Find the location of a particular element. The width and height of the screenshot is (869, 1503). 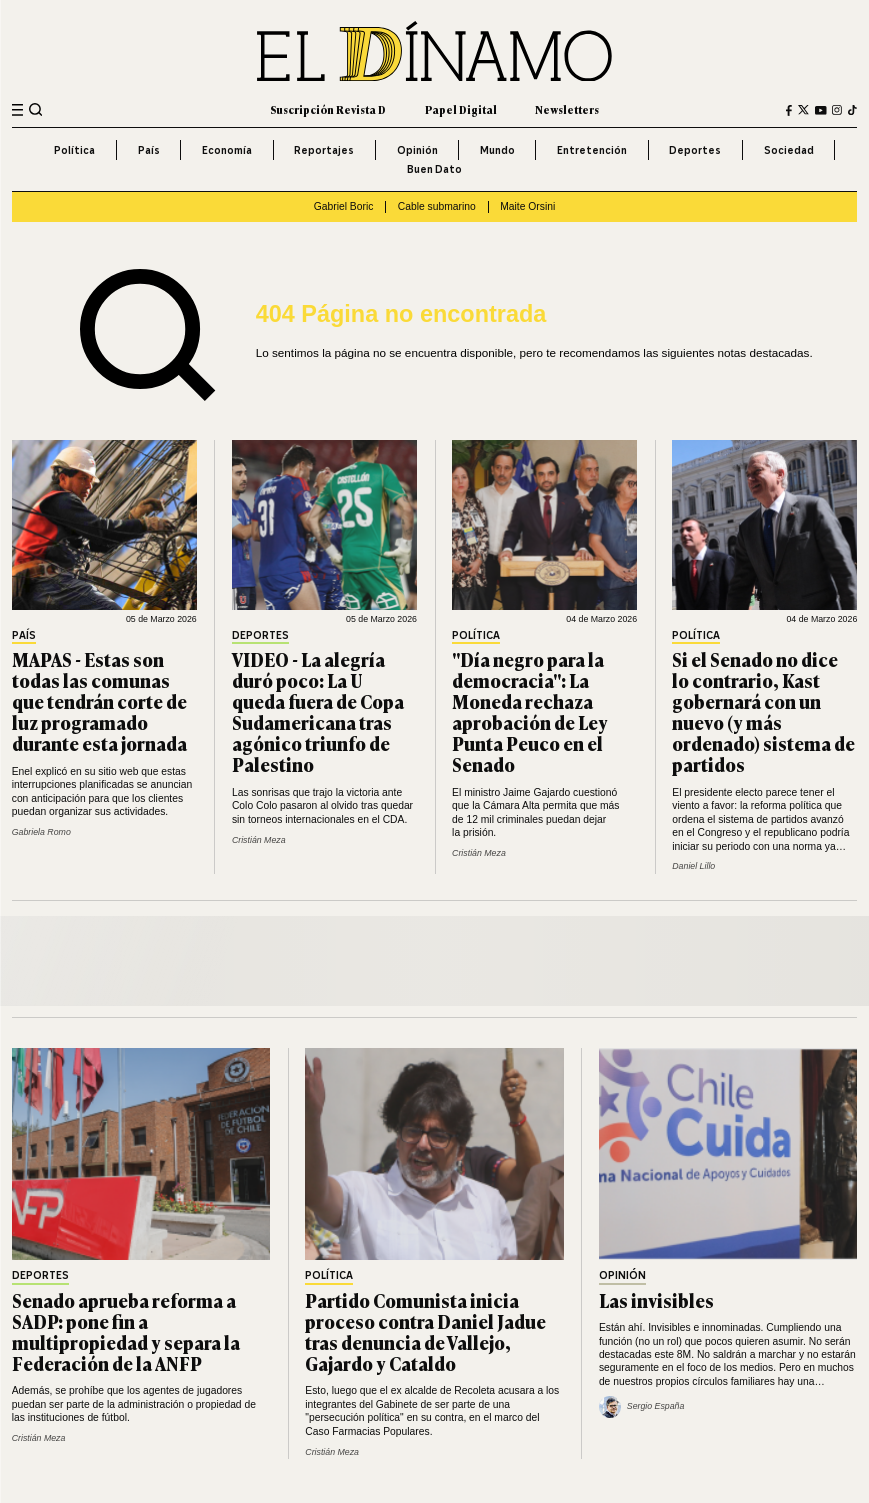

VIDEO - La alegría duró poco: La U queda fuera de Copa Sudamericana tras agónico triunfo de Palestino is located at coordinates (318, 712).